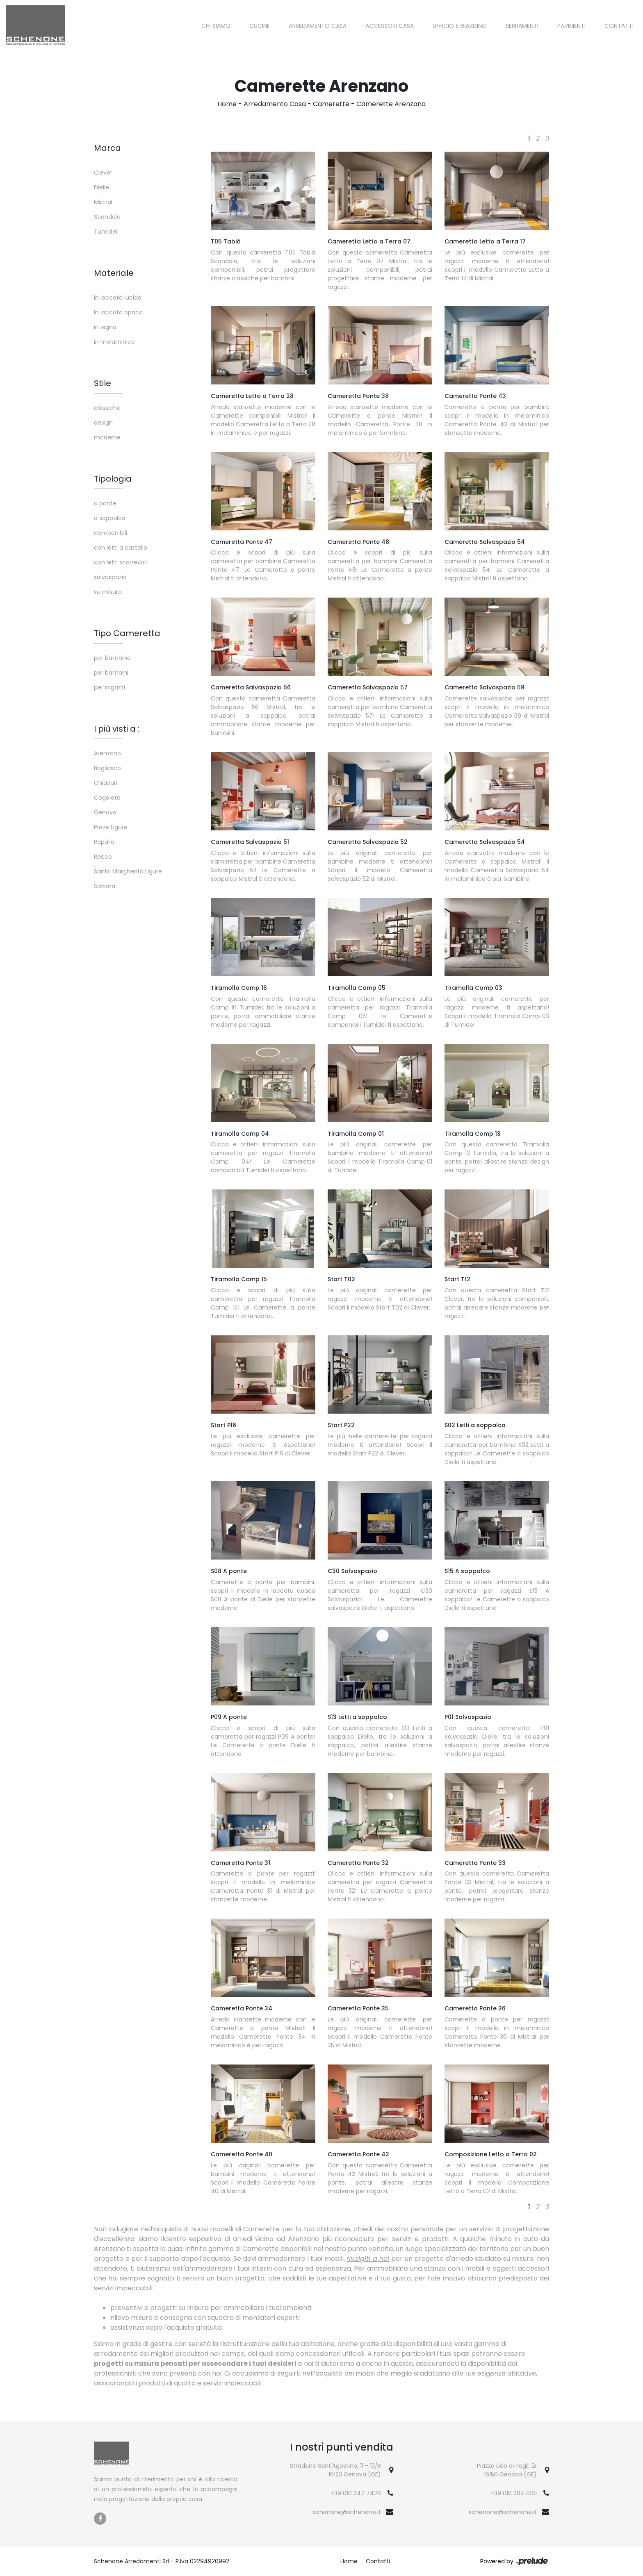 Image resolution: width=643 pixels, height=2576 pixels. I want to click on Ufficio e giardino, so click(460, 26).